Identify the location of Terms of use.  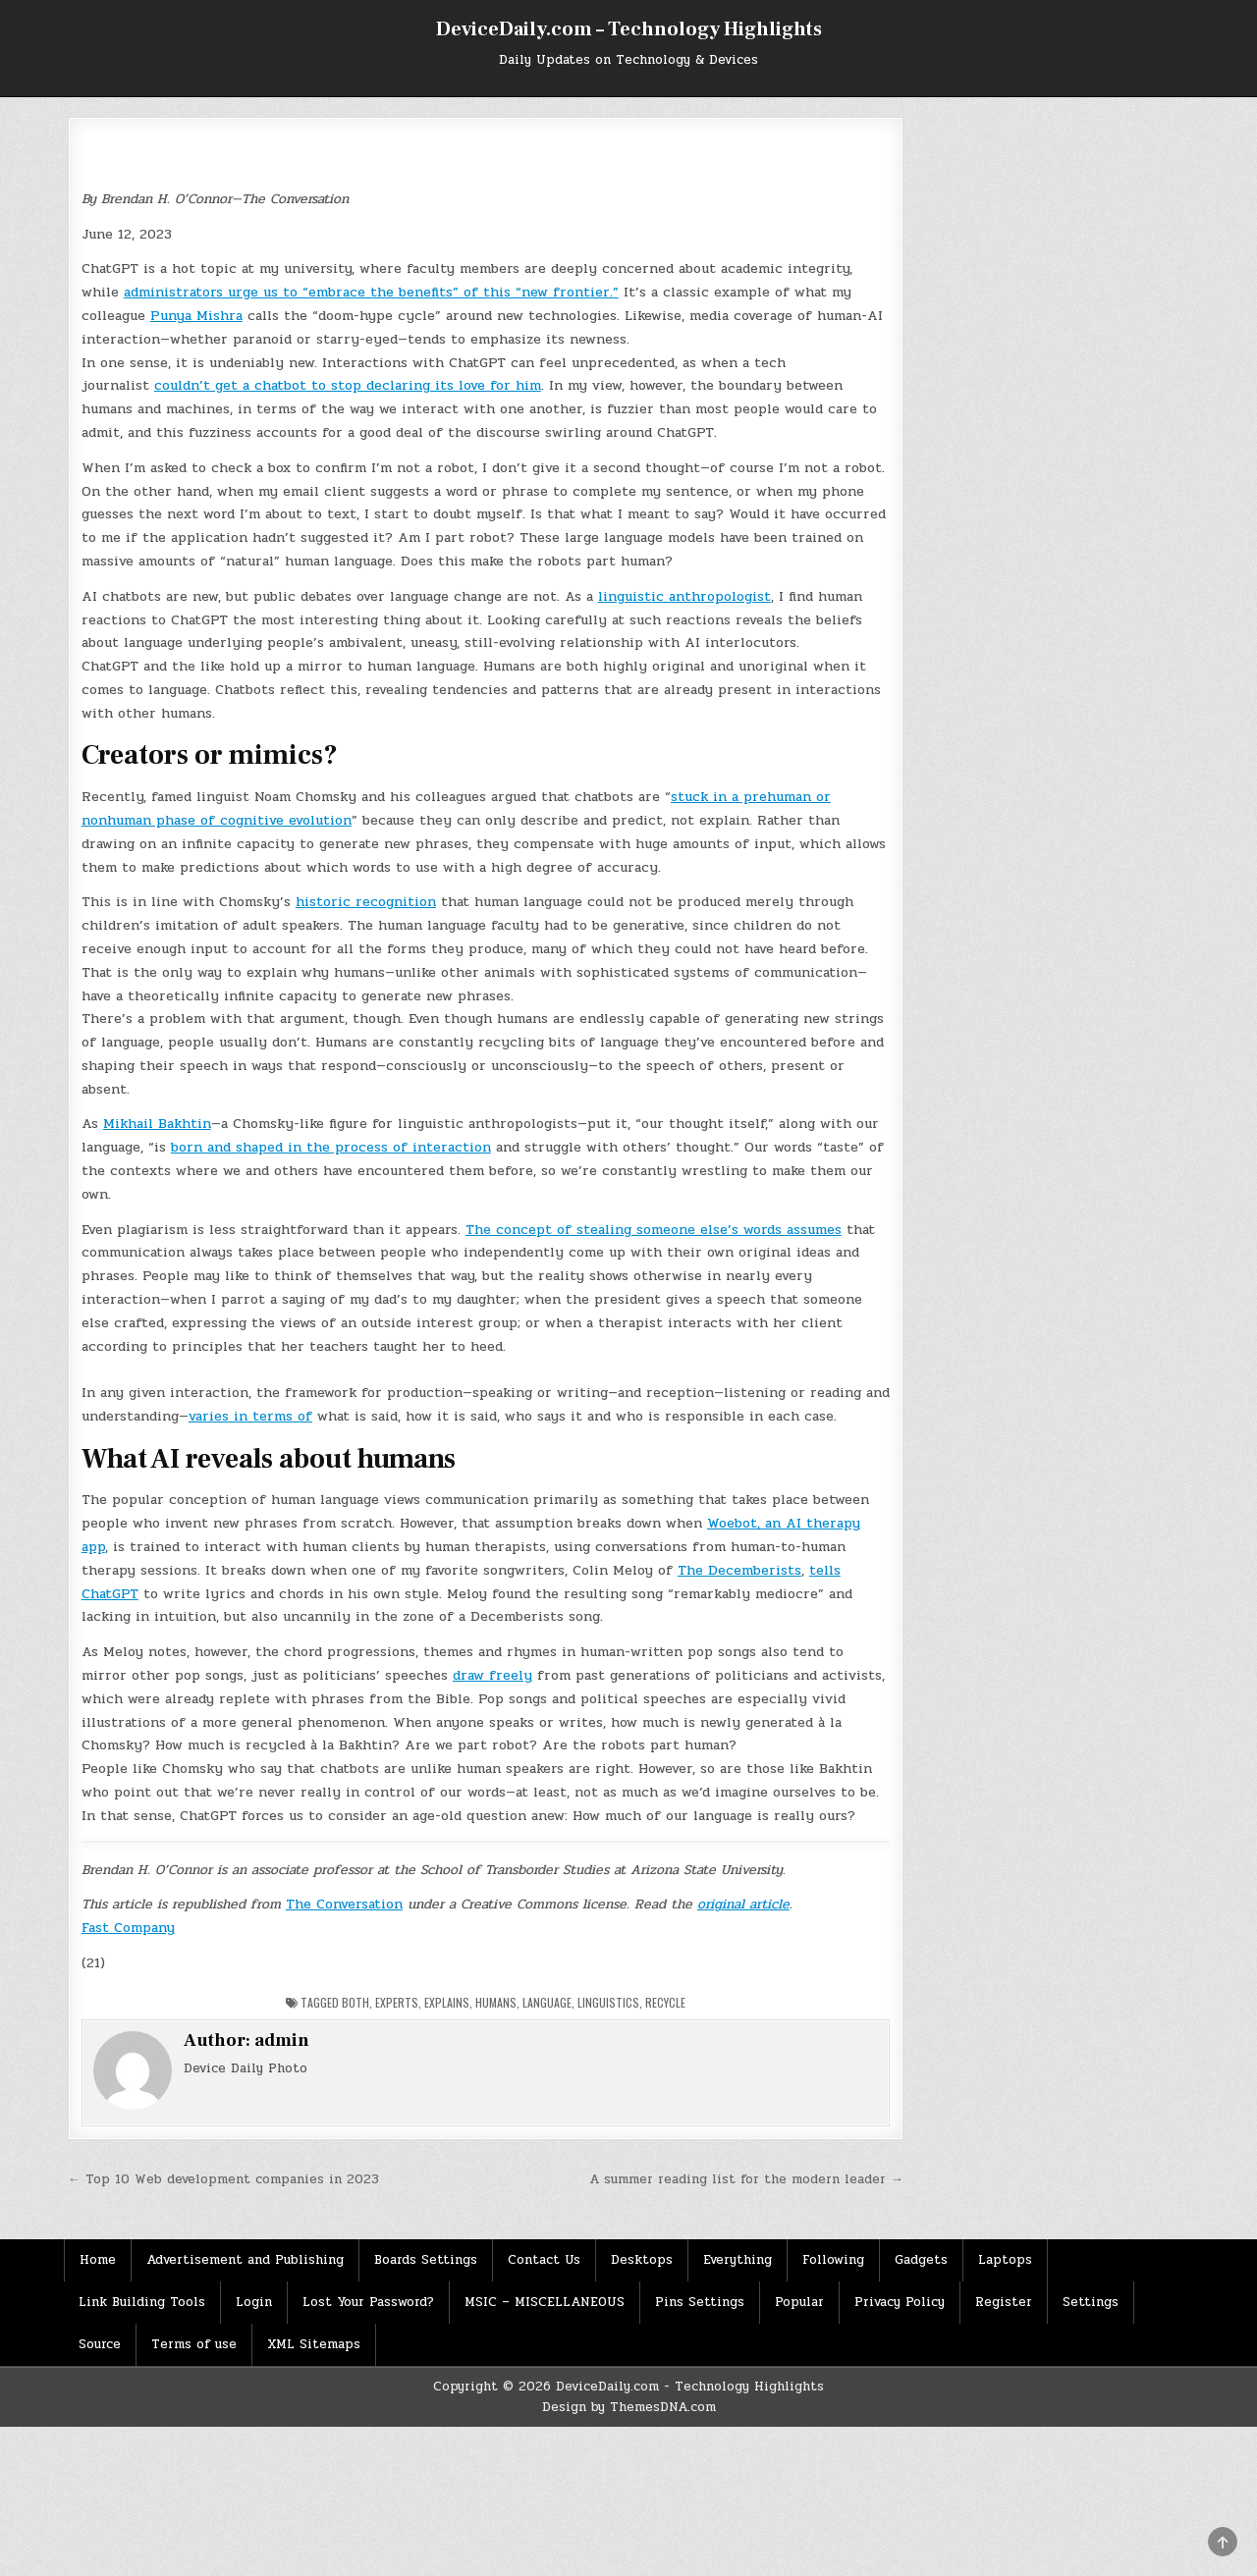
(194, 2344).